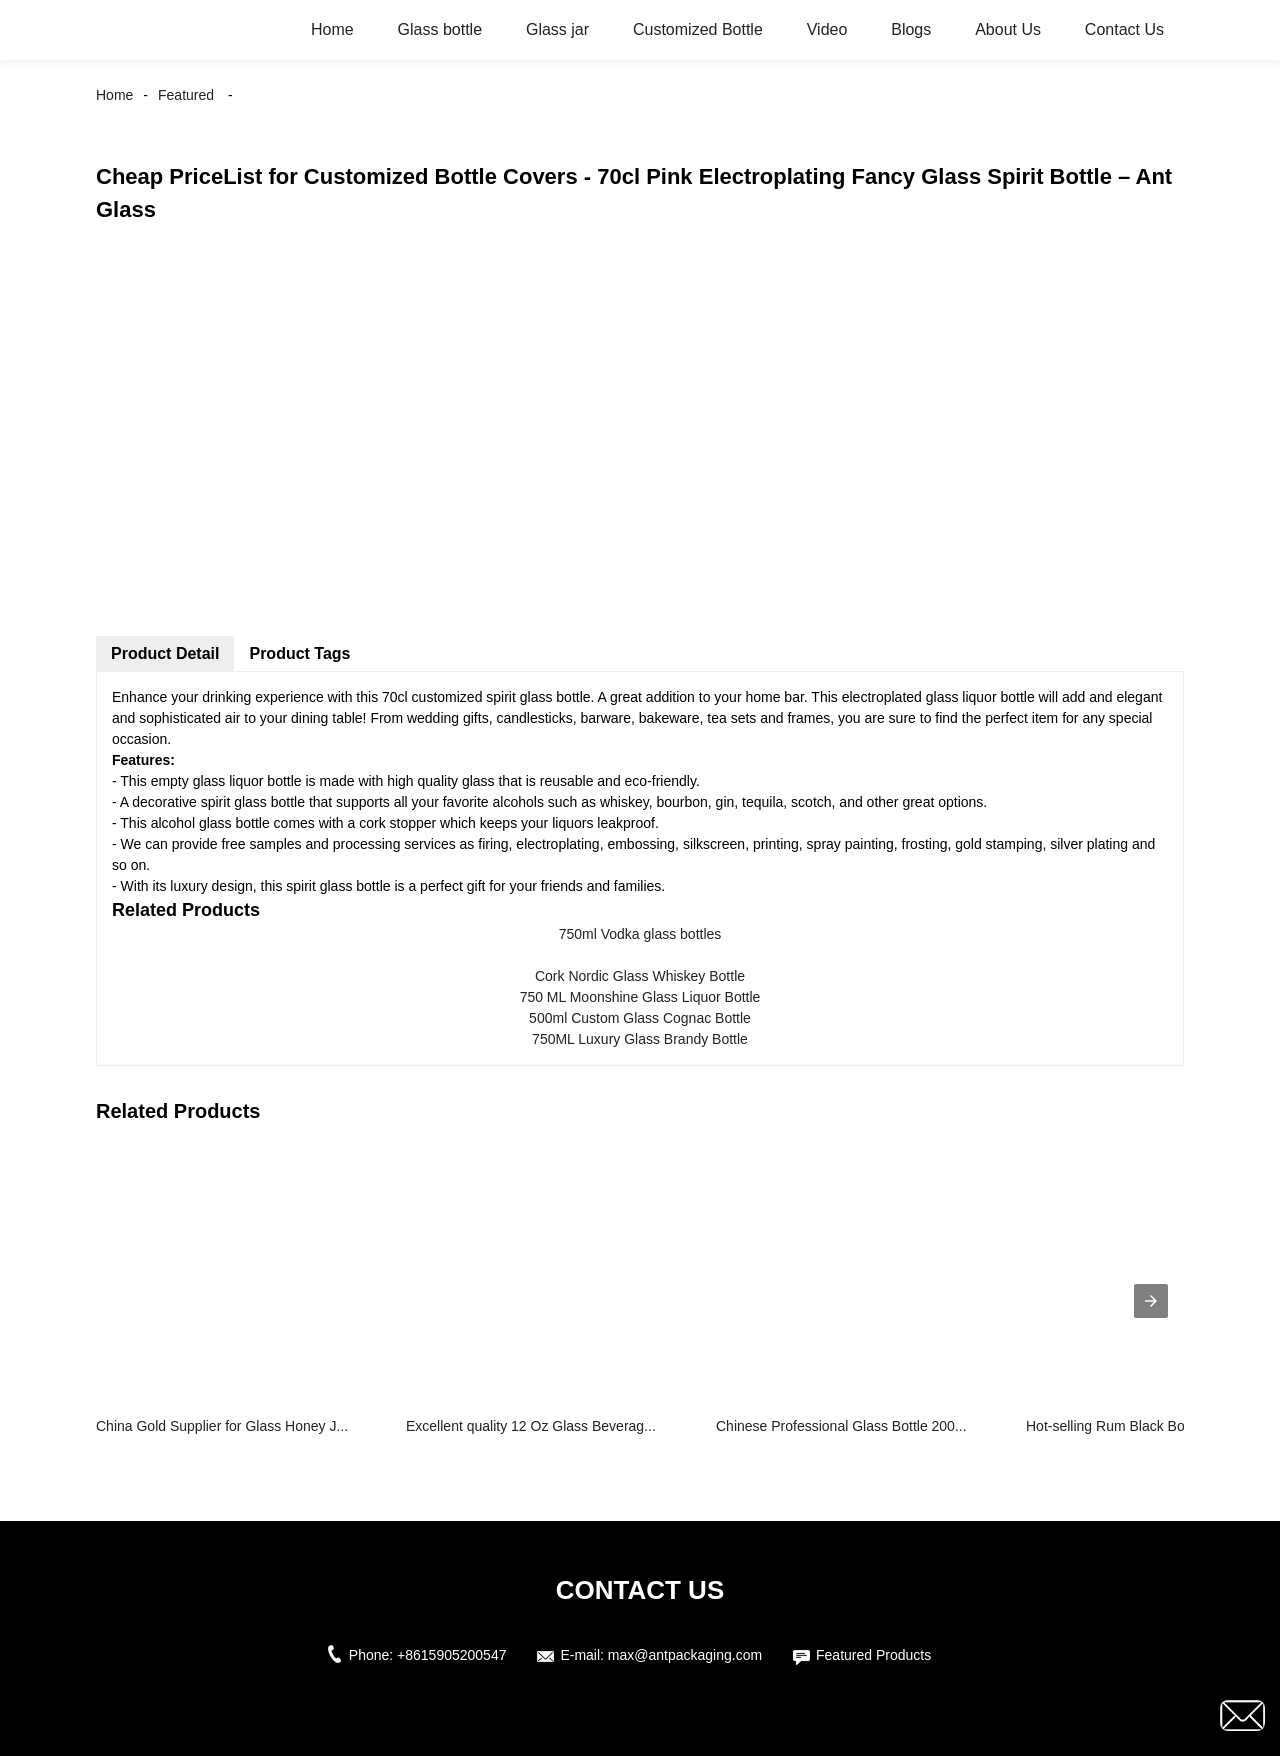  Describe the element at coordinates (841, 1426) in the screenshot. I see `Chinese Professional Glass Bottle 200...` at that location.